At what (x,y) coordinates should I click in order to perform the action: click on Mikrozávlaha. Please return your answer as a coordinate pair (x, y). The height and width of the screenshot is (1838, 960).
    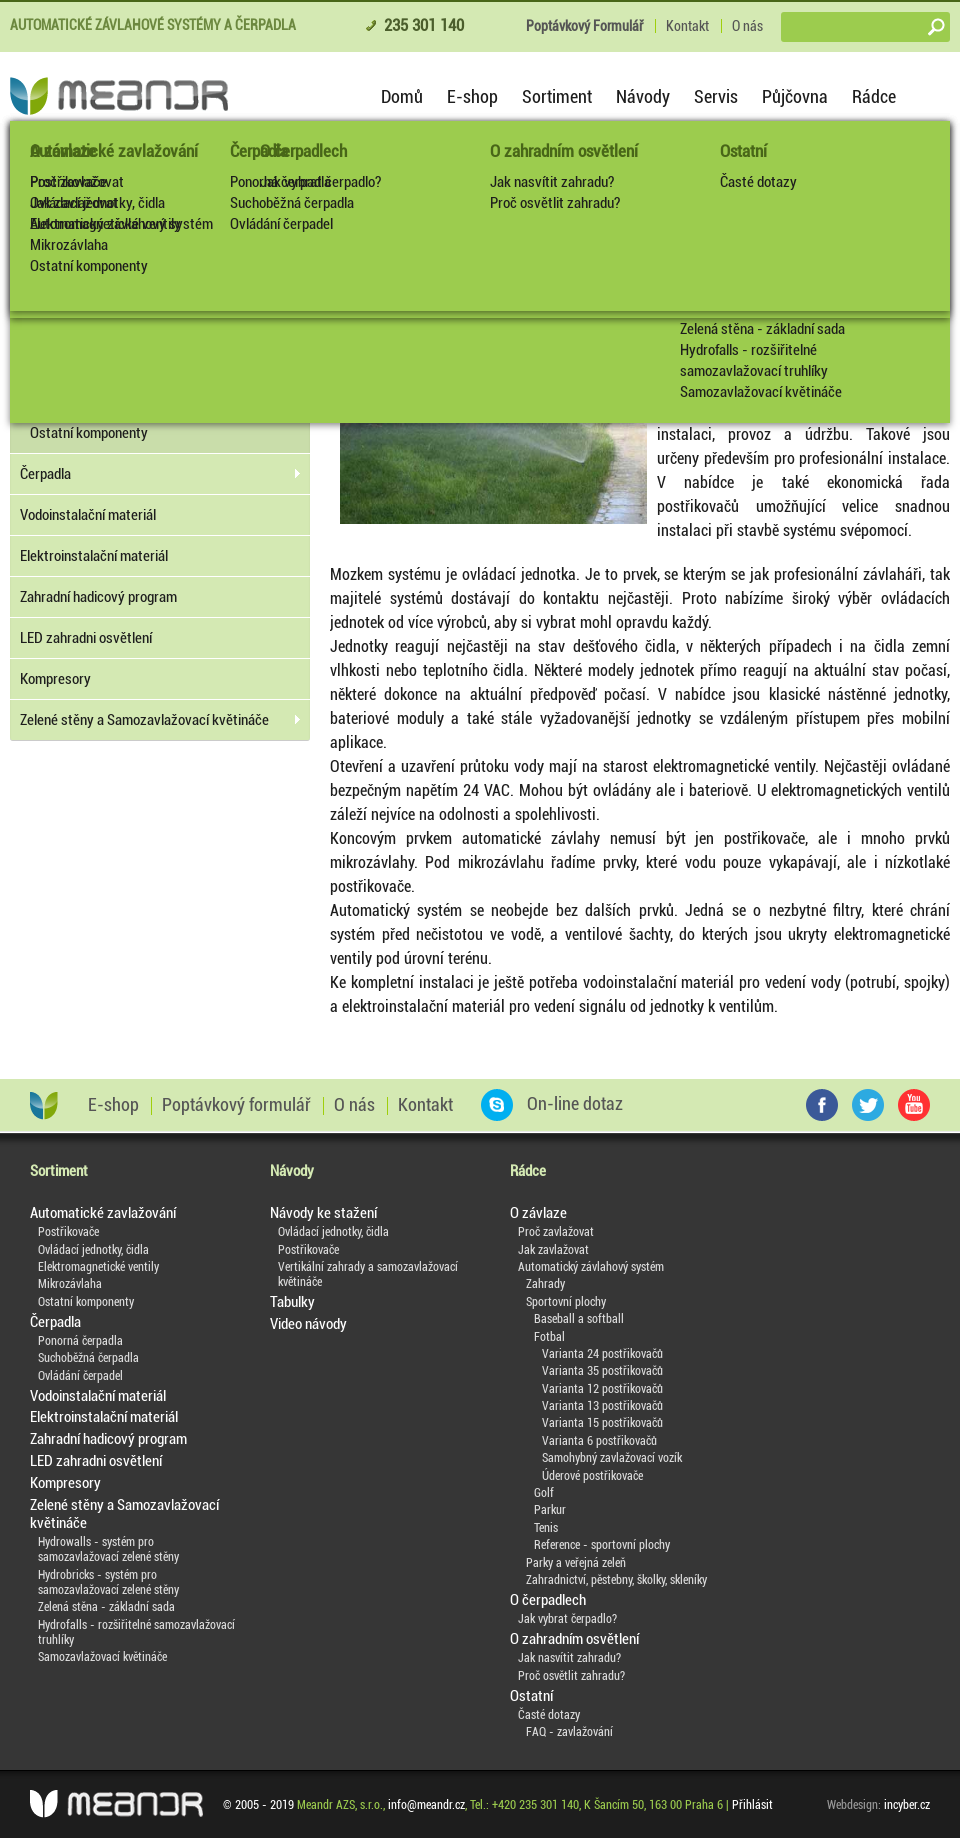
    Looking at the image, I should click on (69, 245).